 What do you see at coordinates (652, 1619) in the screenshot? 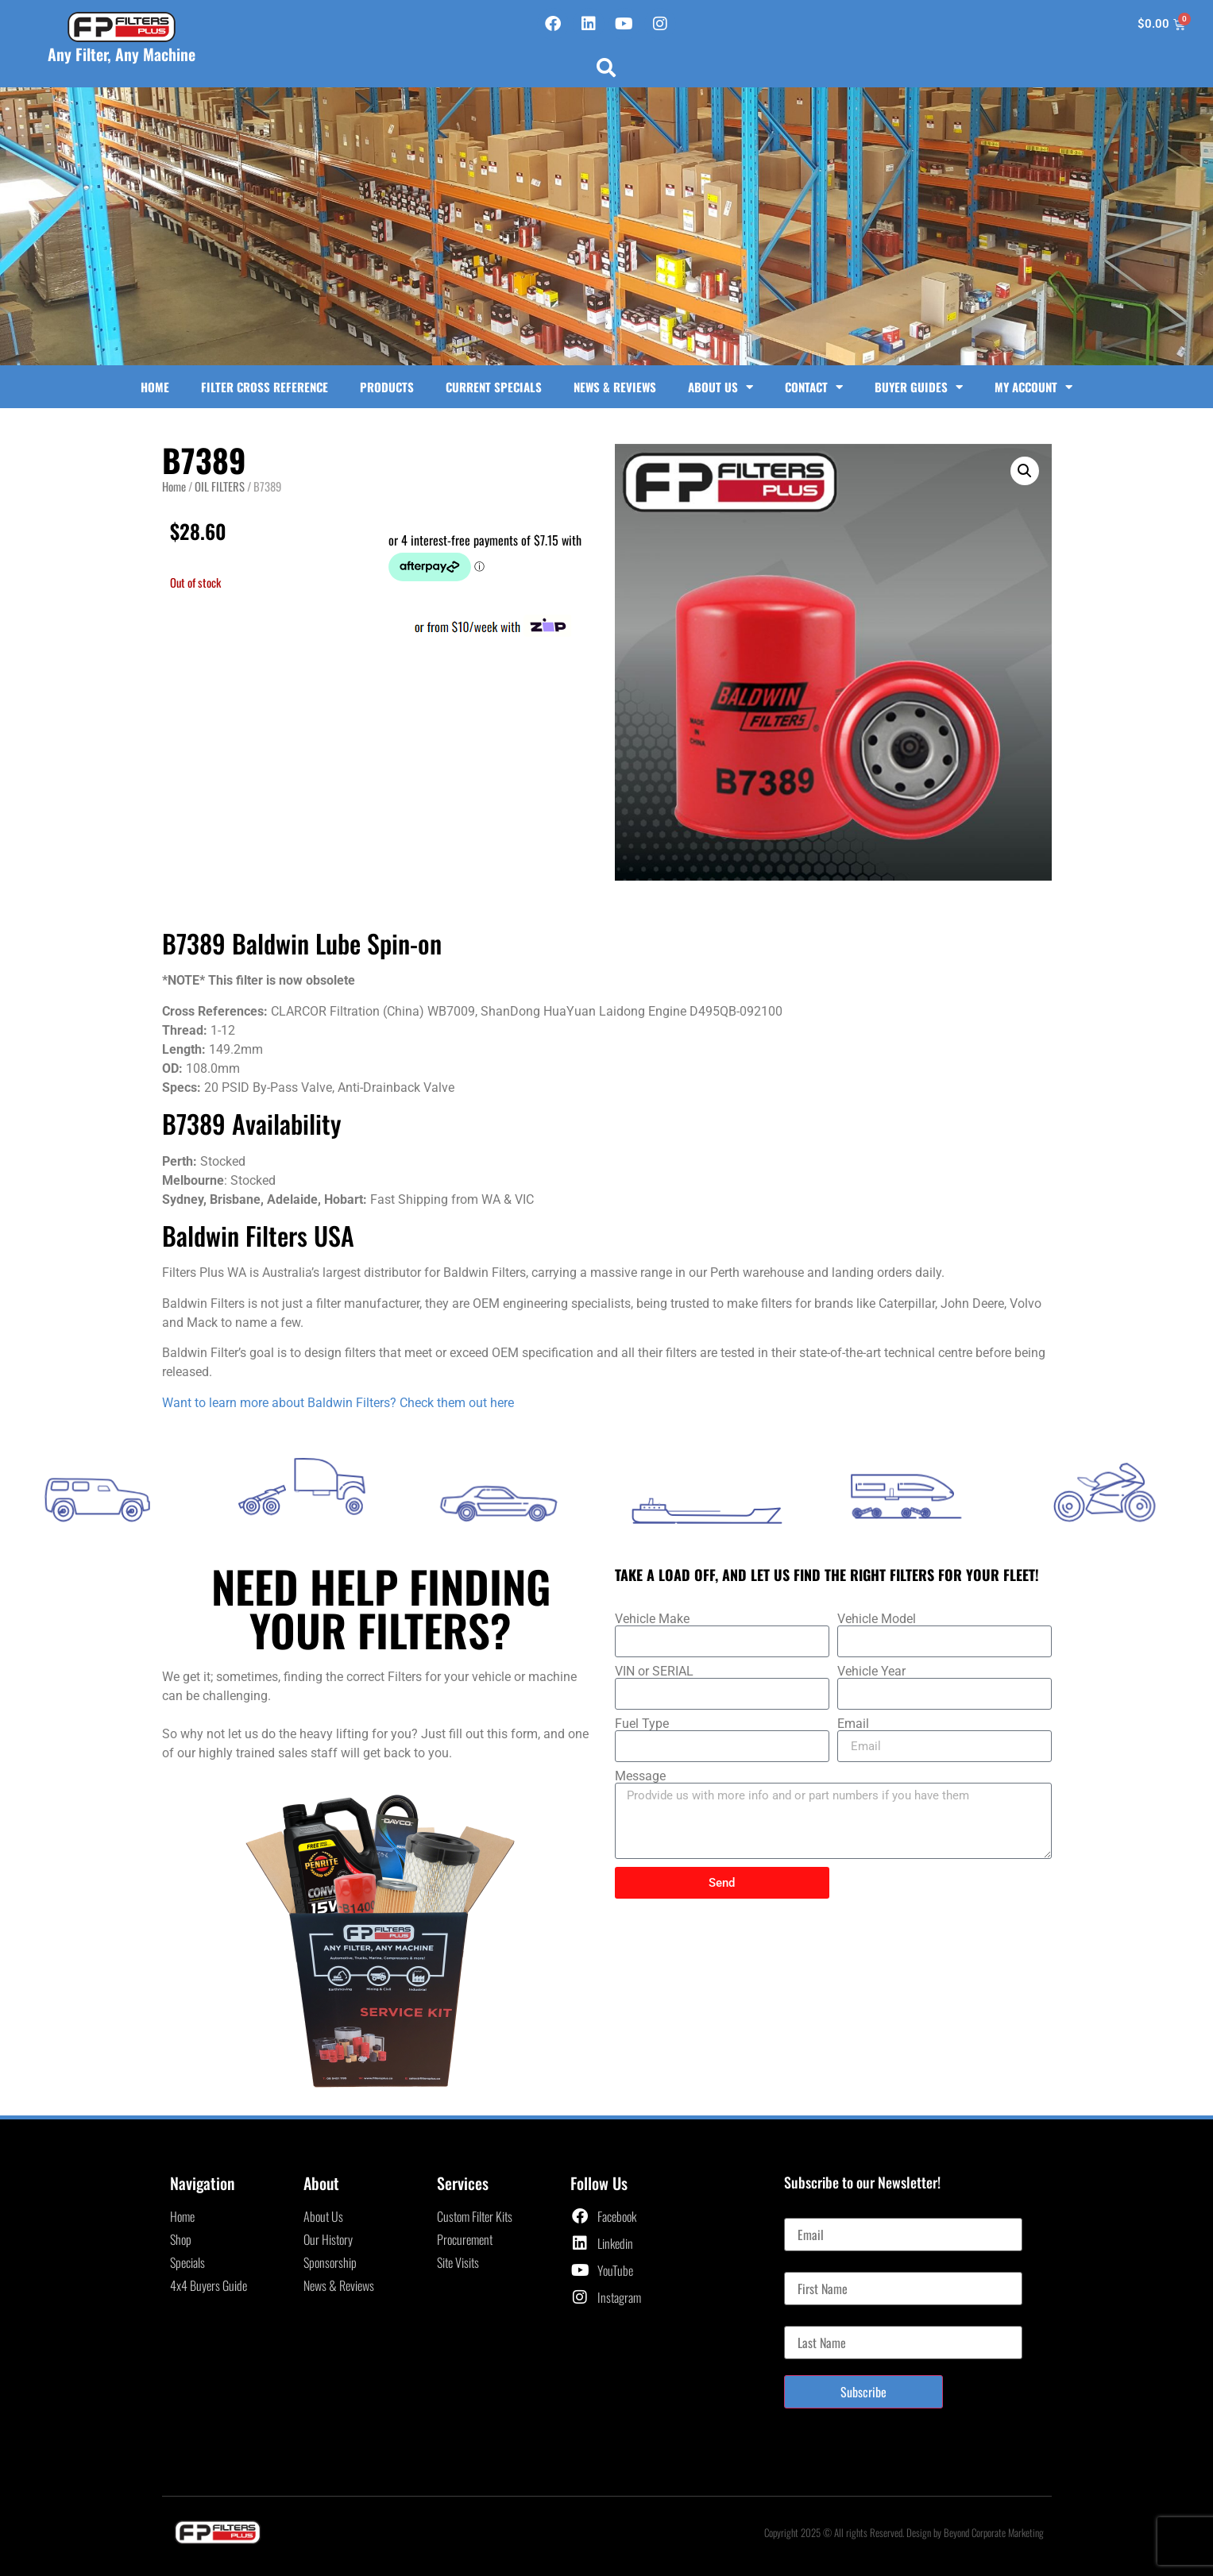
I see `Vehicle Make` at bounding box center [652, 1619].